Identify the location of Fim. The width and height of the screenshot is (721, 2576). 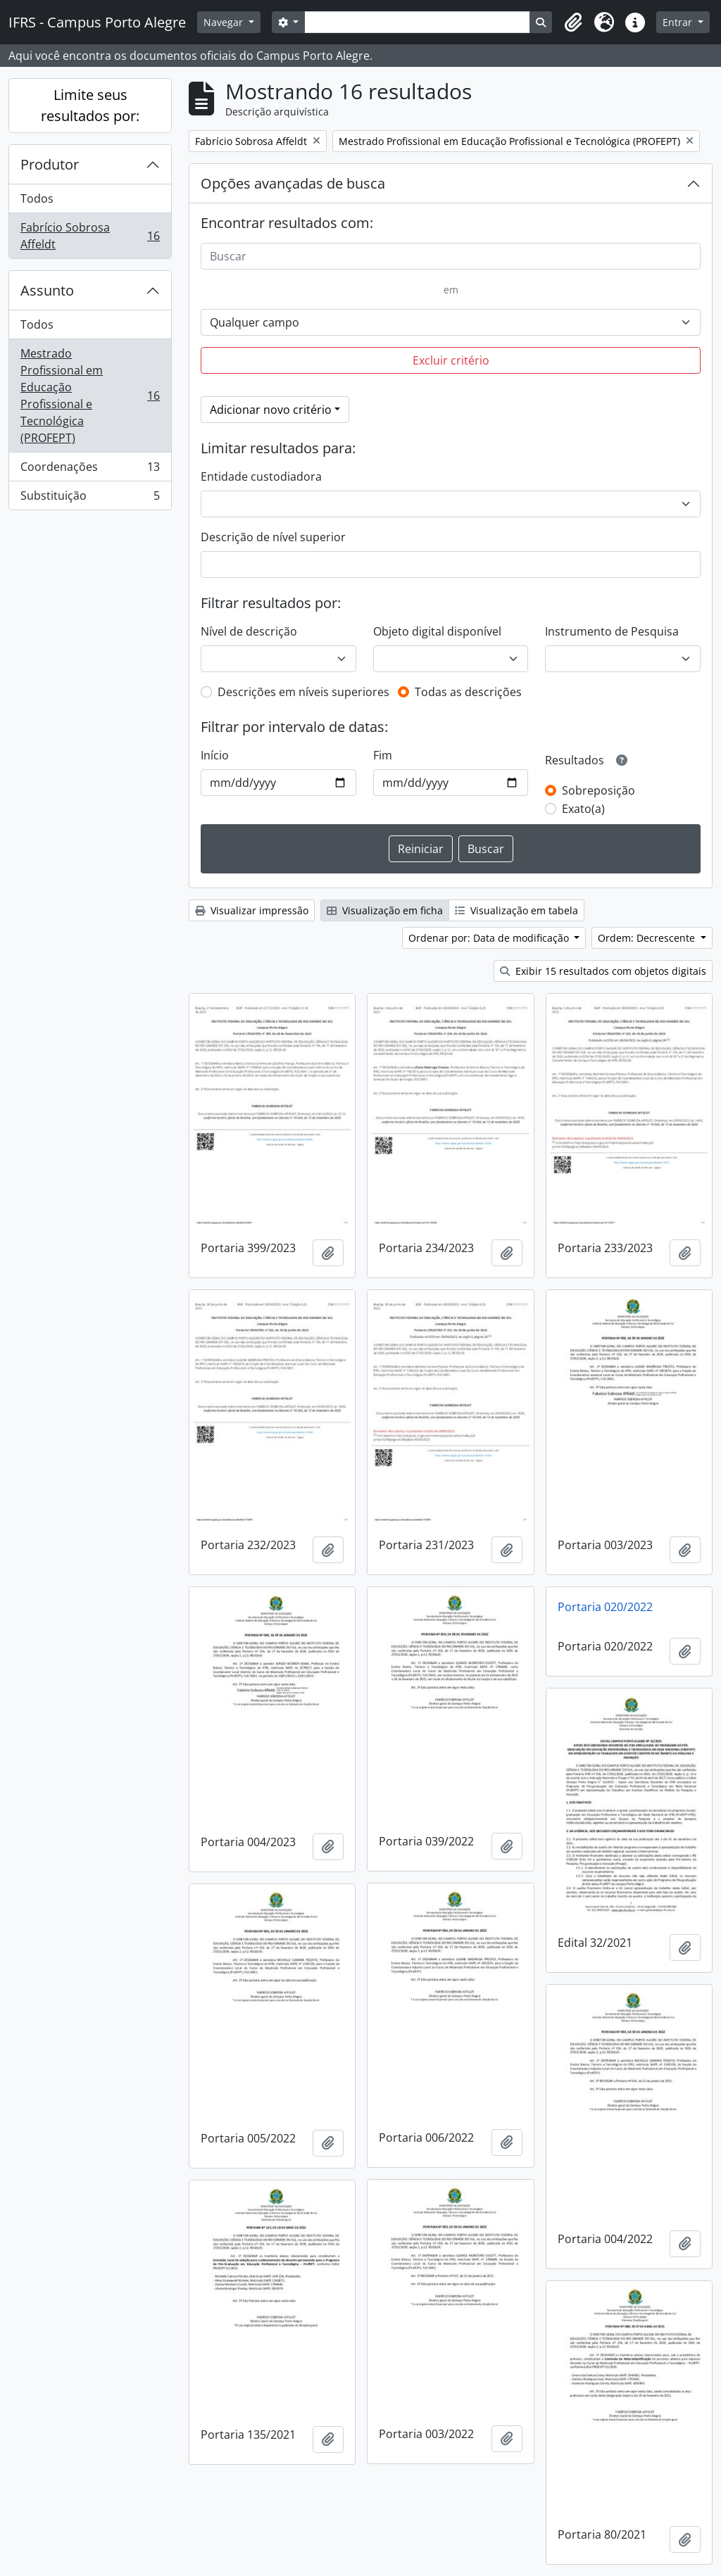
(382, 755).